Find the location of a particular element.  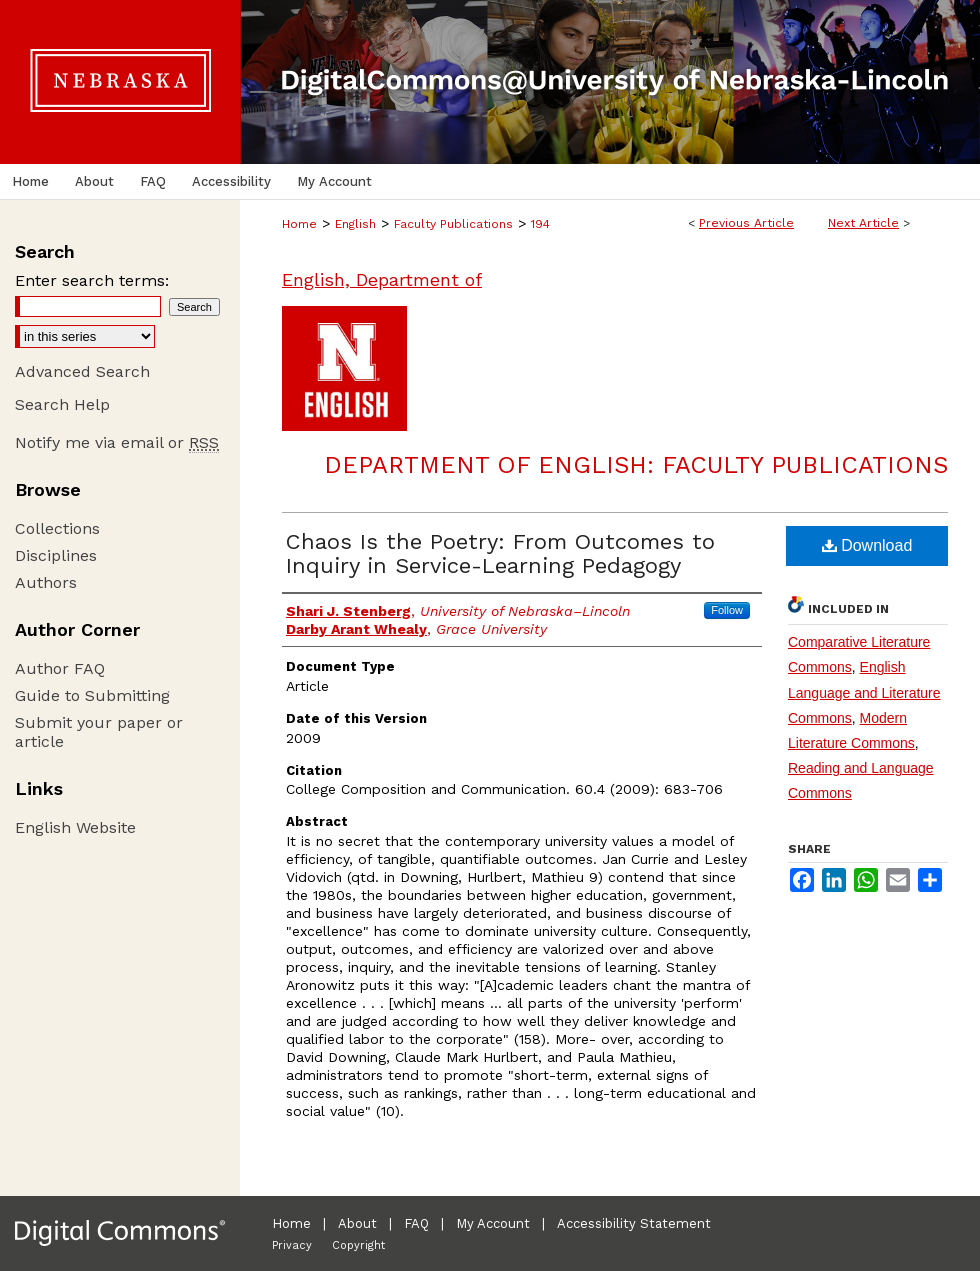

Follow is located at coordinates (727, 610).